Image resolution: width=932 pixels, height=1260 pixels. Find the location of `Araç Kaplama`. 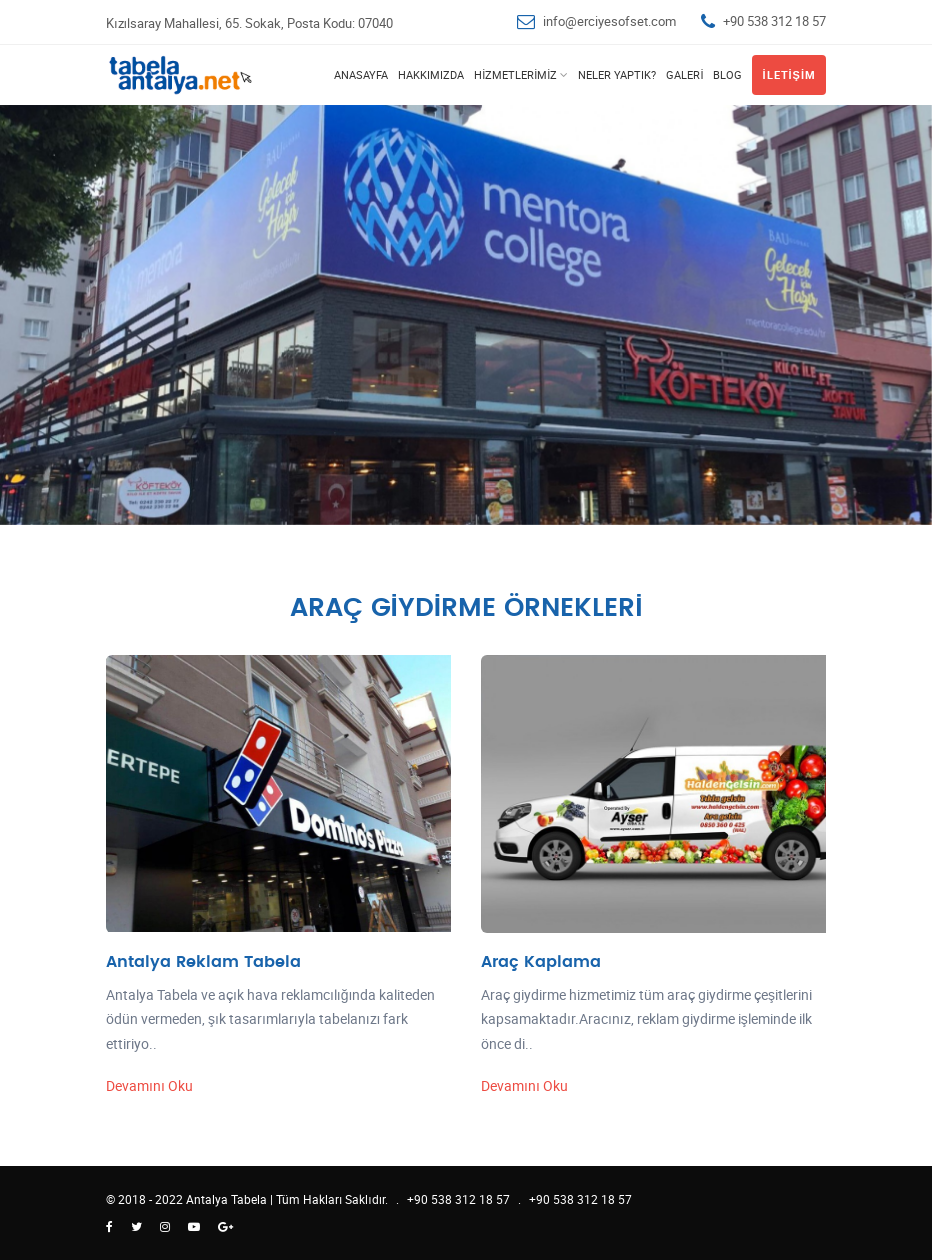

Araç Kaplama is located at coordinates (541, 962).